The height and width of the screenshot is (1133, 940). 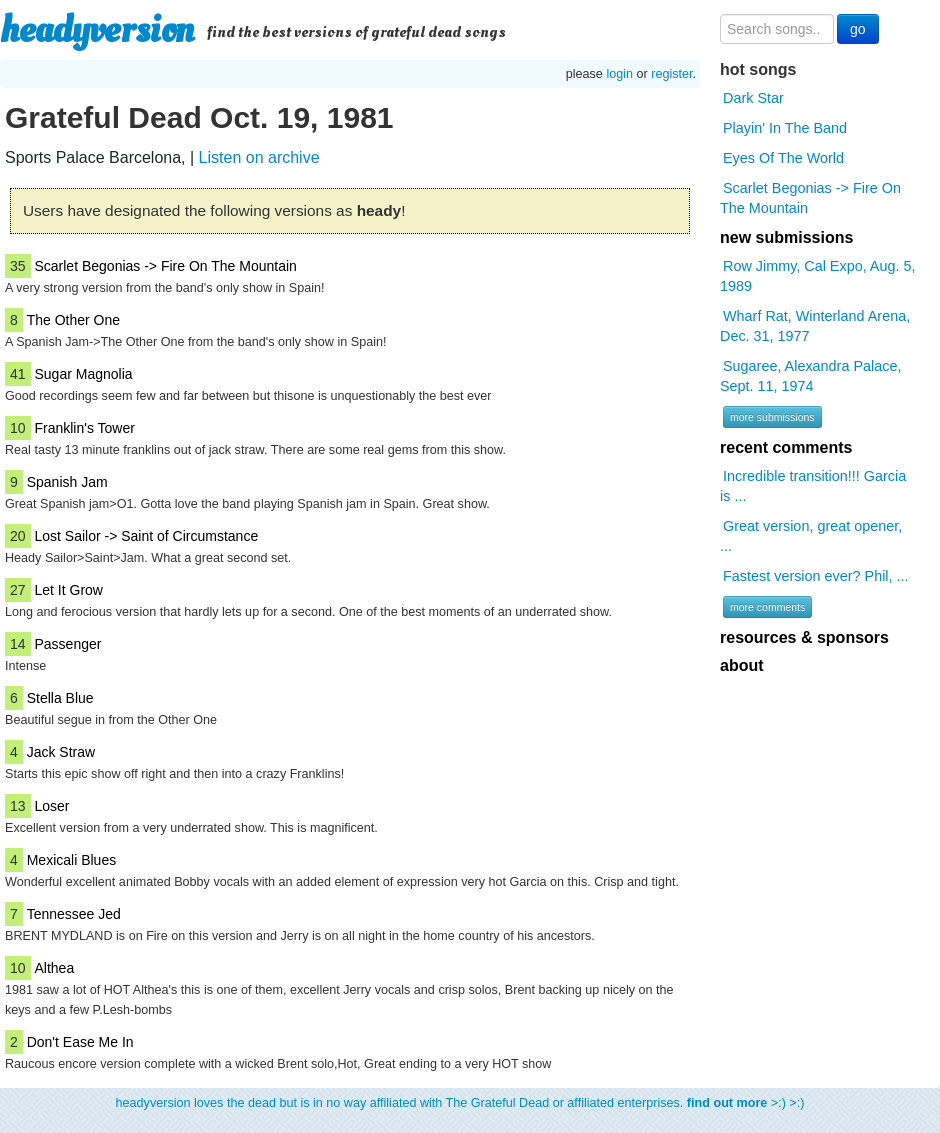 I want to click on more submissions, so click(x=772, y=417).